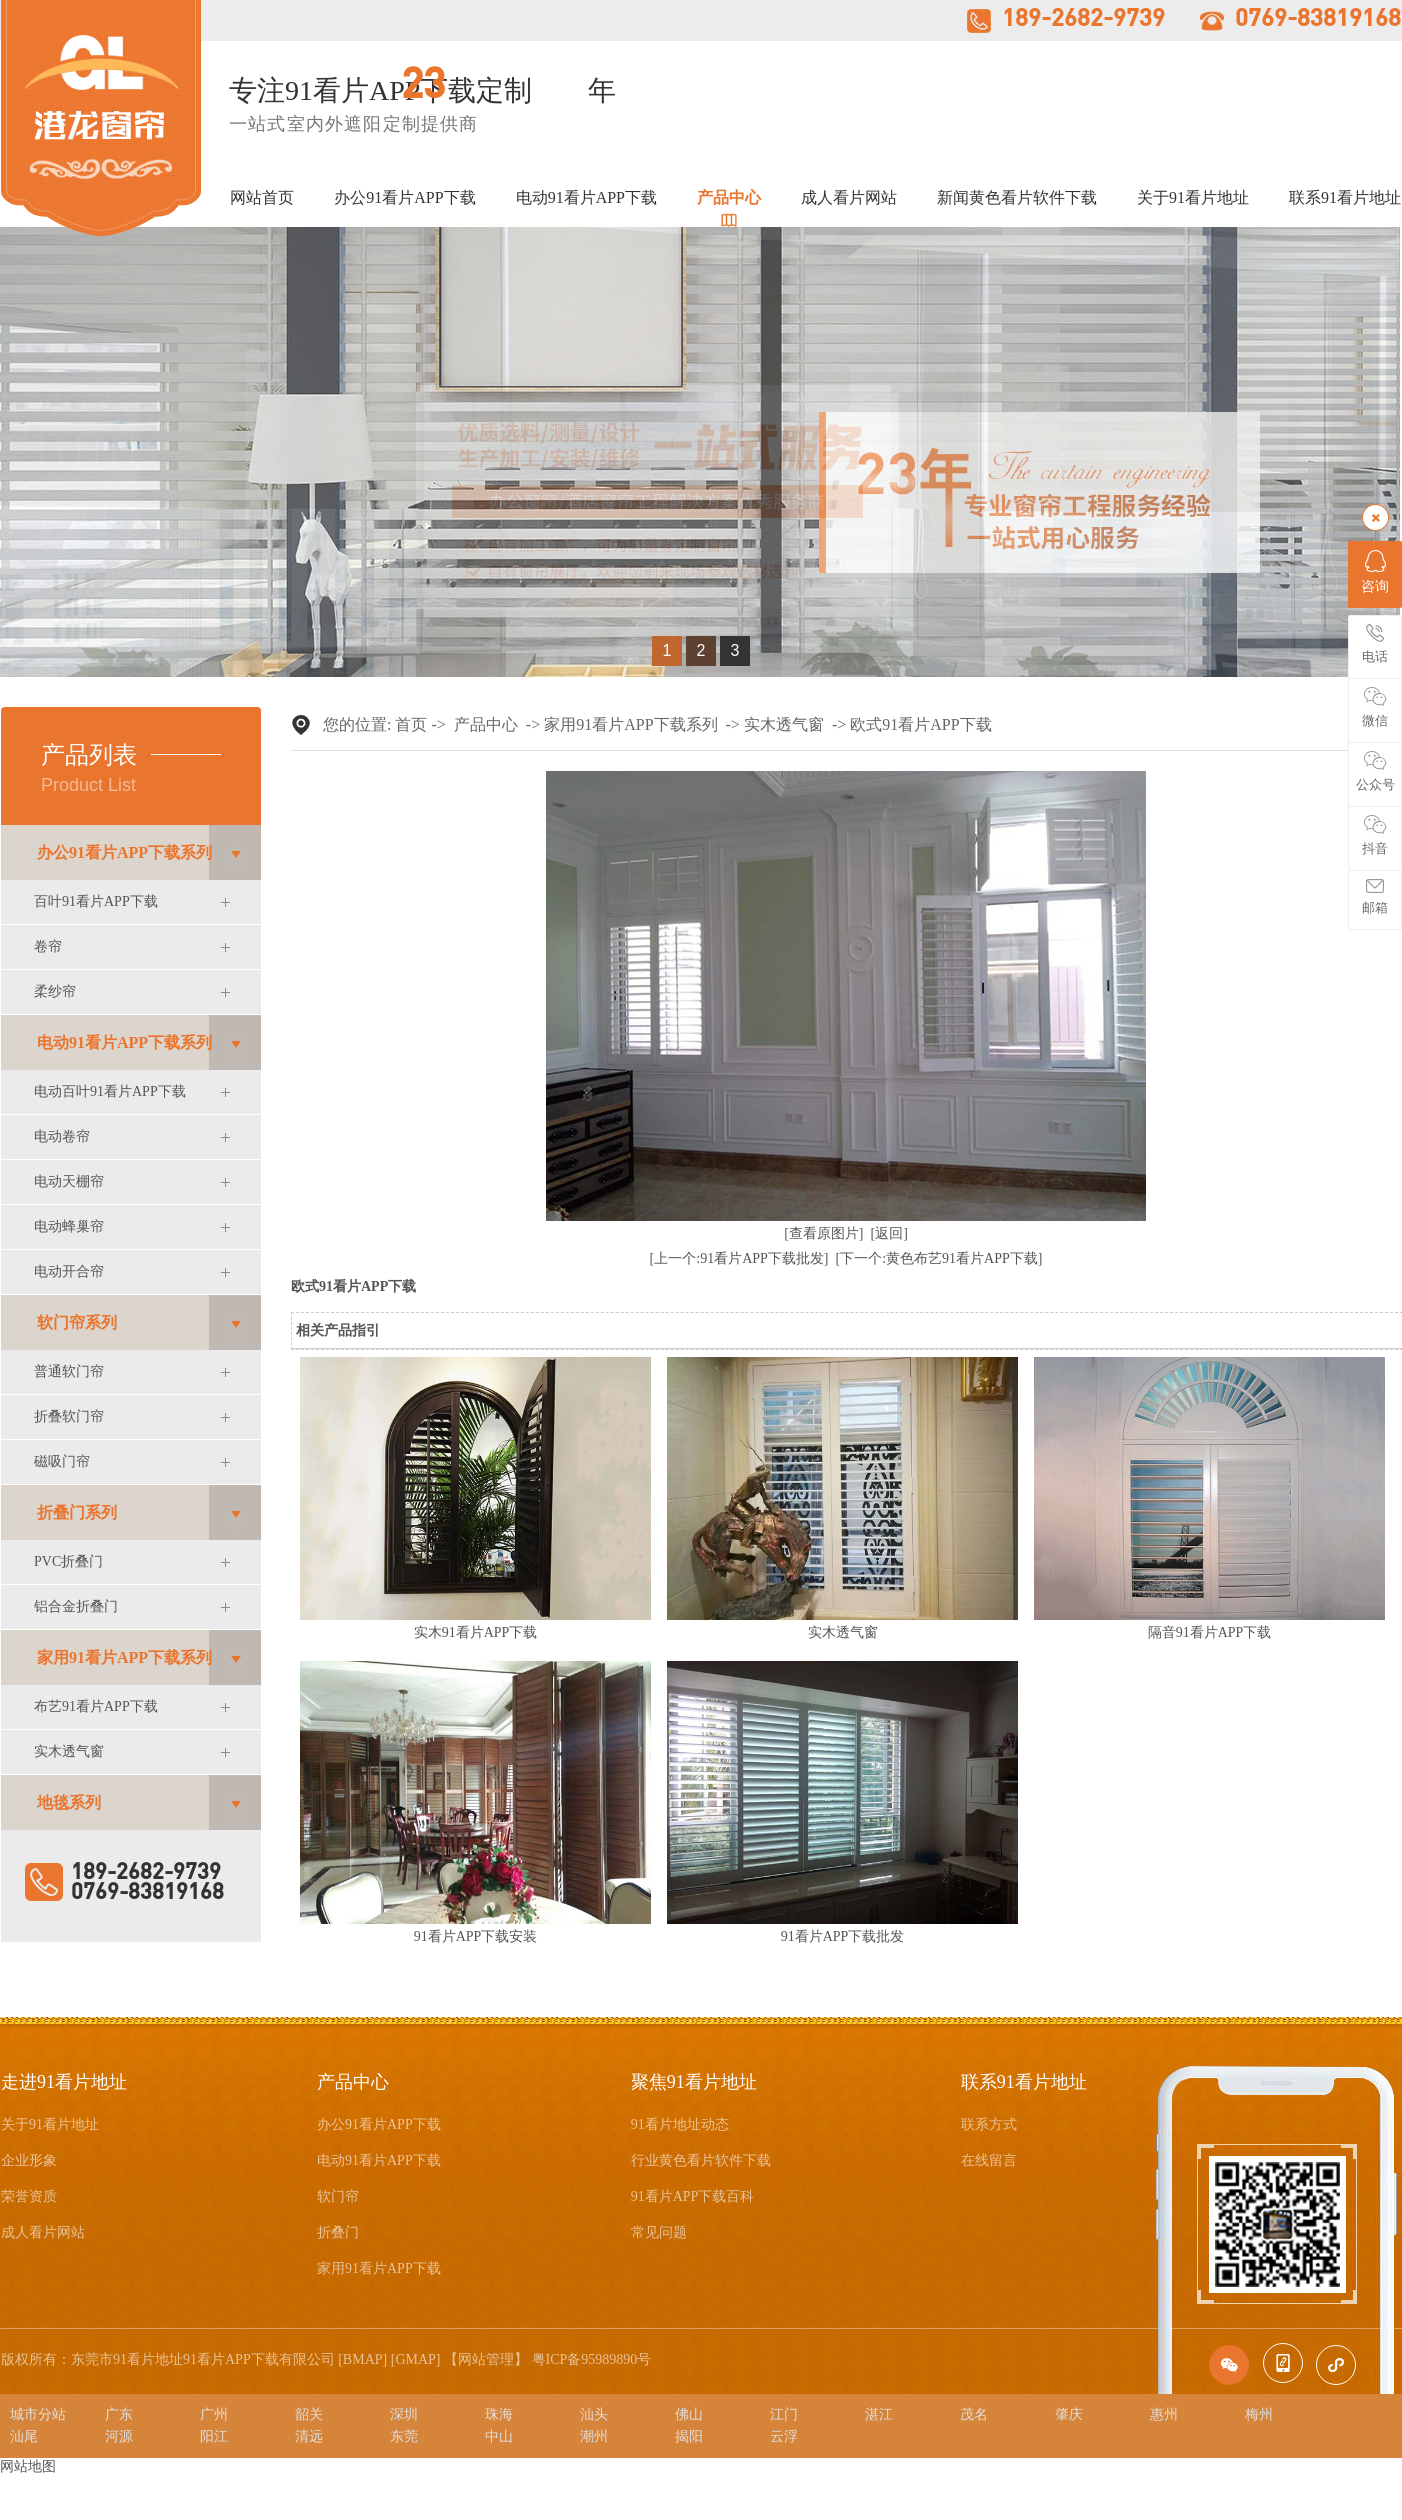 The width and height of the screenshot is (1402, 2520). What do you see at coordinates (989, 2160) in the screenshot?
I see `在线留言` at bounding box center [989, 2160].